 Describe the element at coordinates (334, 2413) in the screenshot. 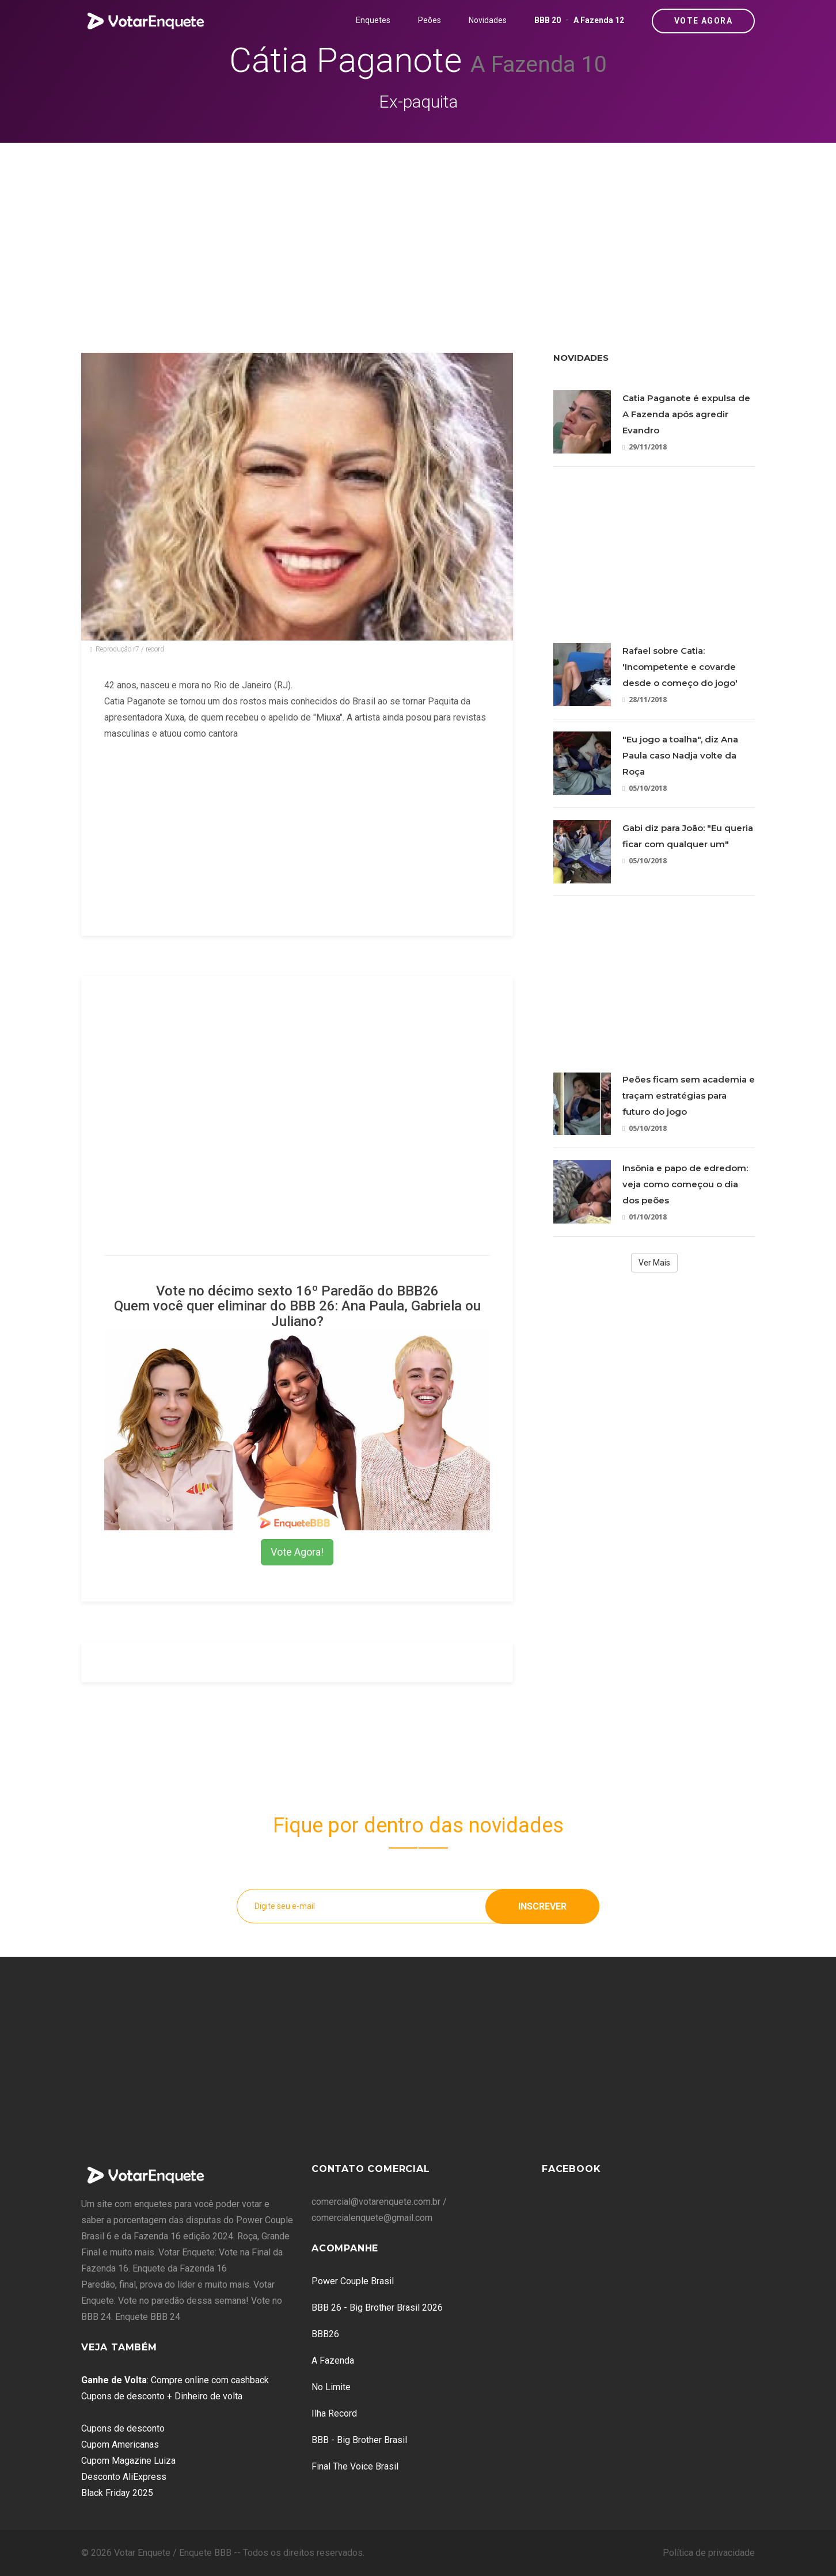

I see `Ilha Record` at that location.